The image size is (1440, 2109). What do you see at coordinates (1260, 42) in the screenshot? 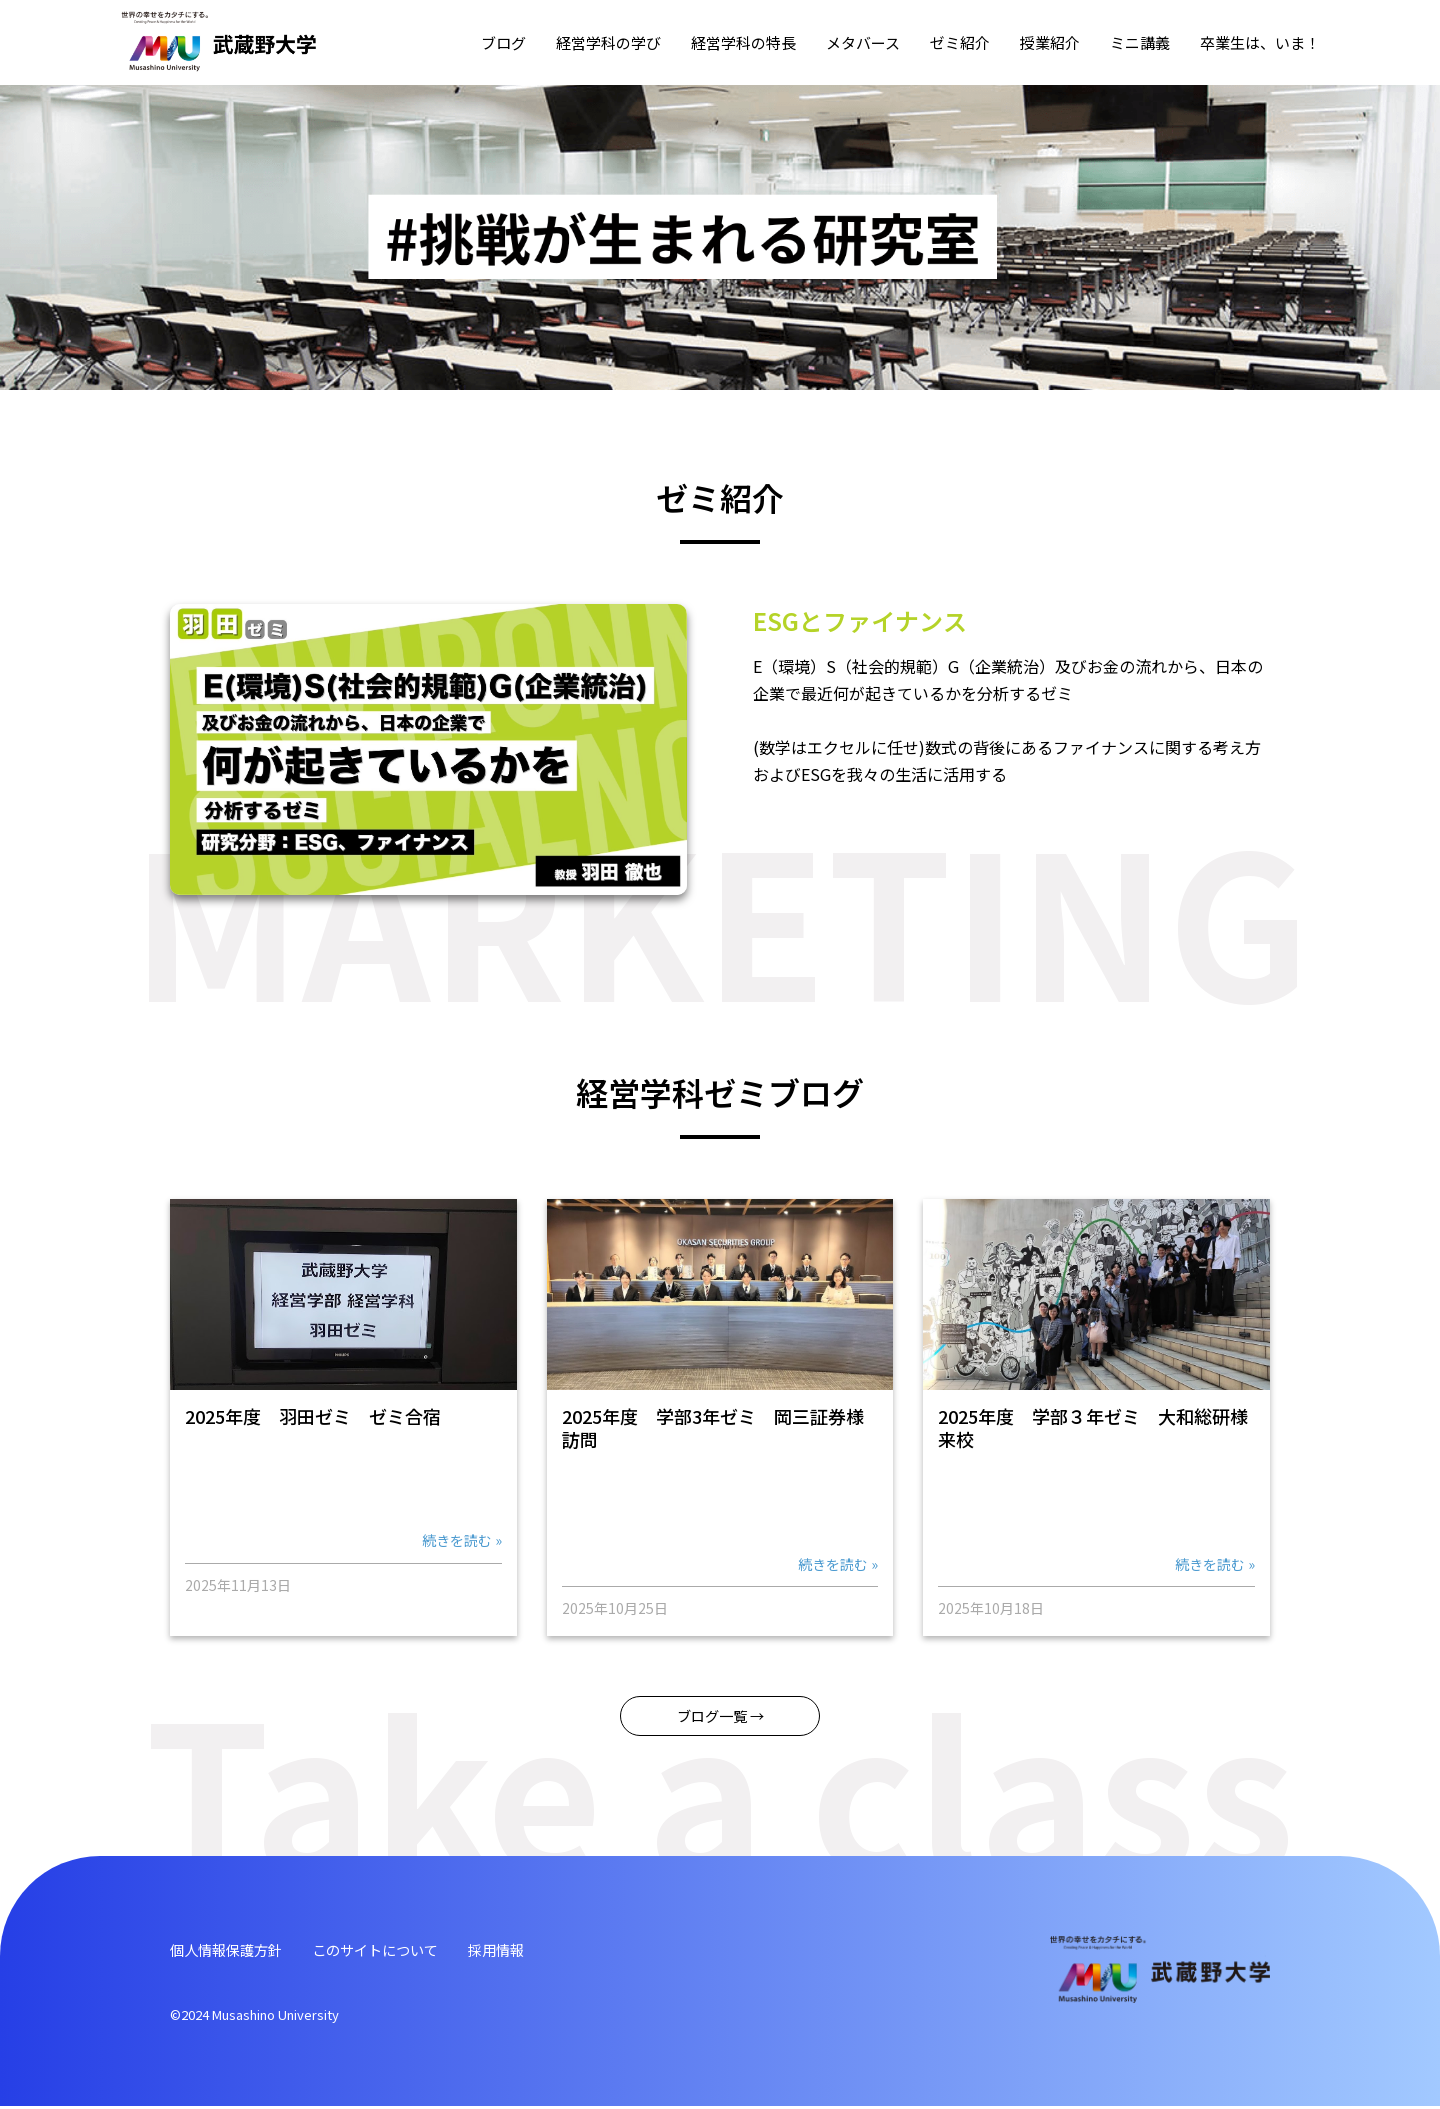
I see `卒業⽣は、いま！` at bounding box center [1260, 42].